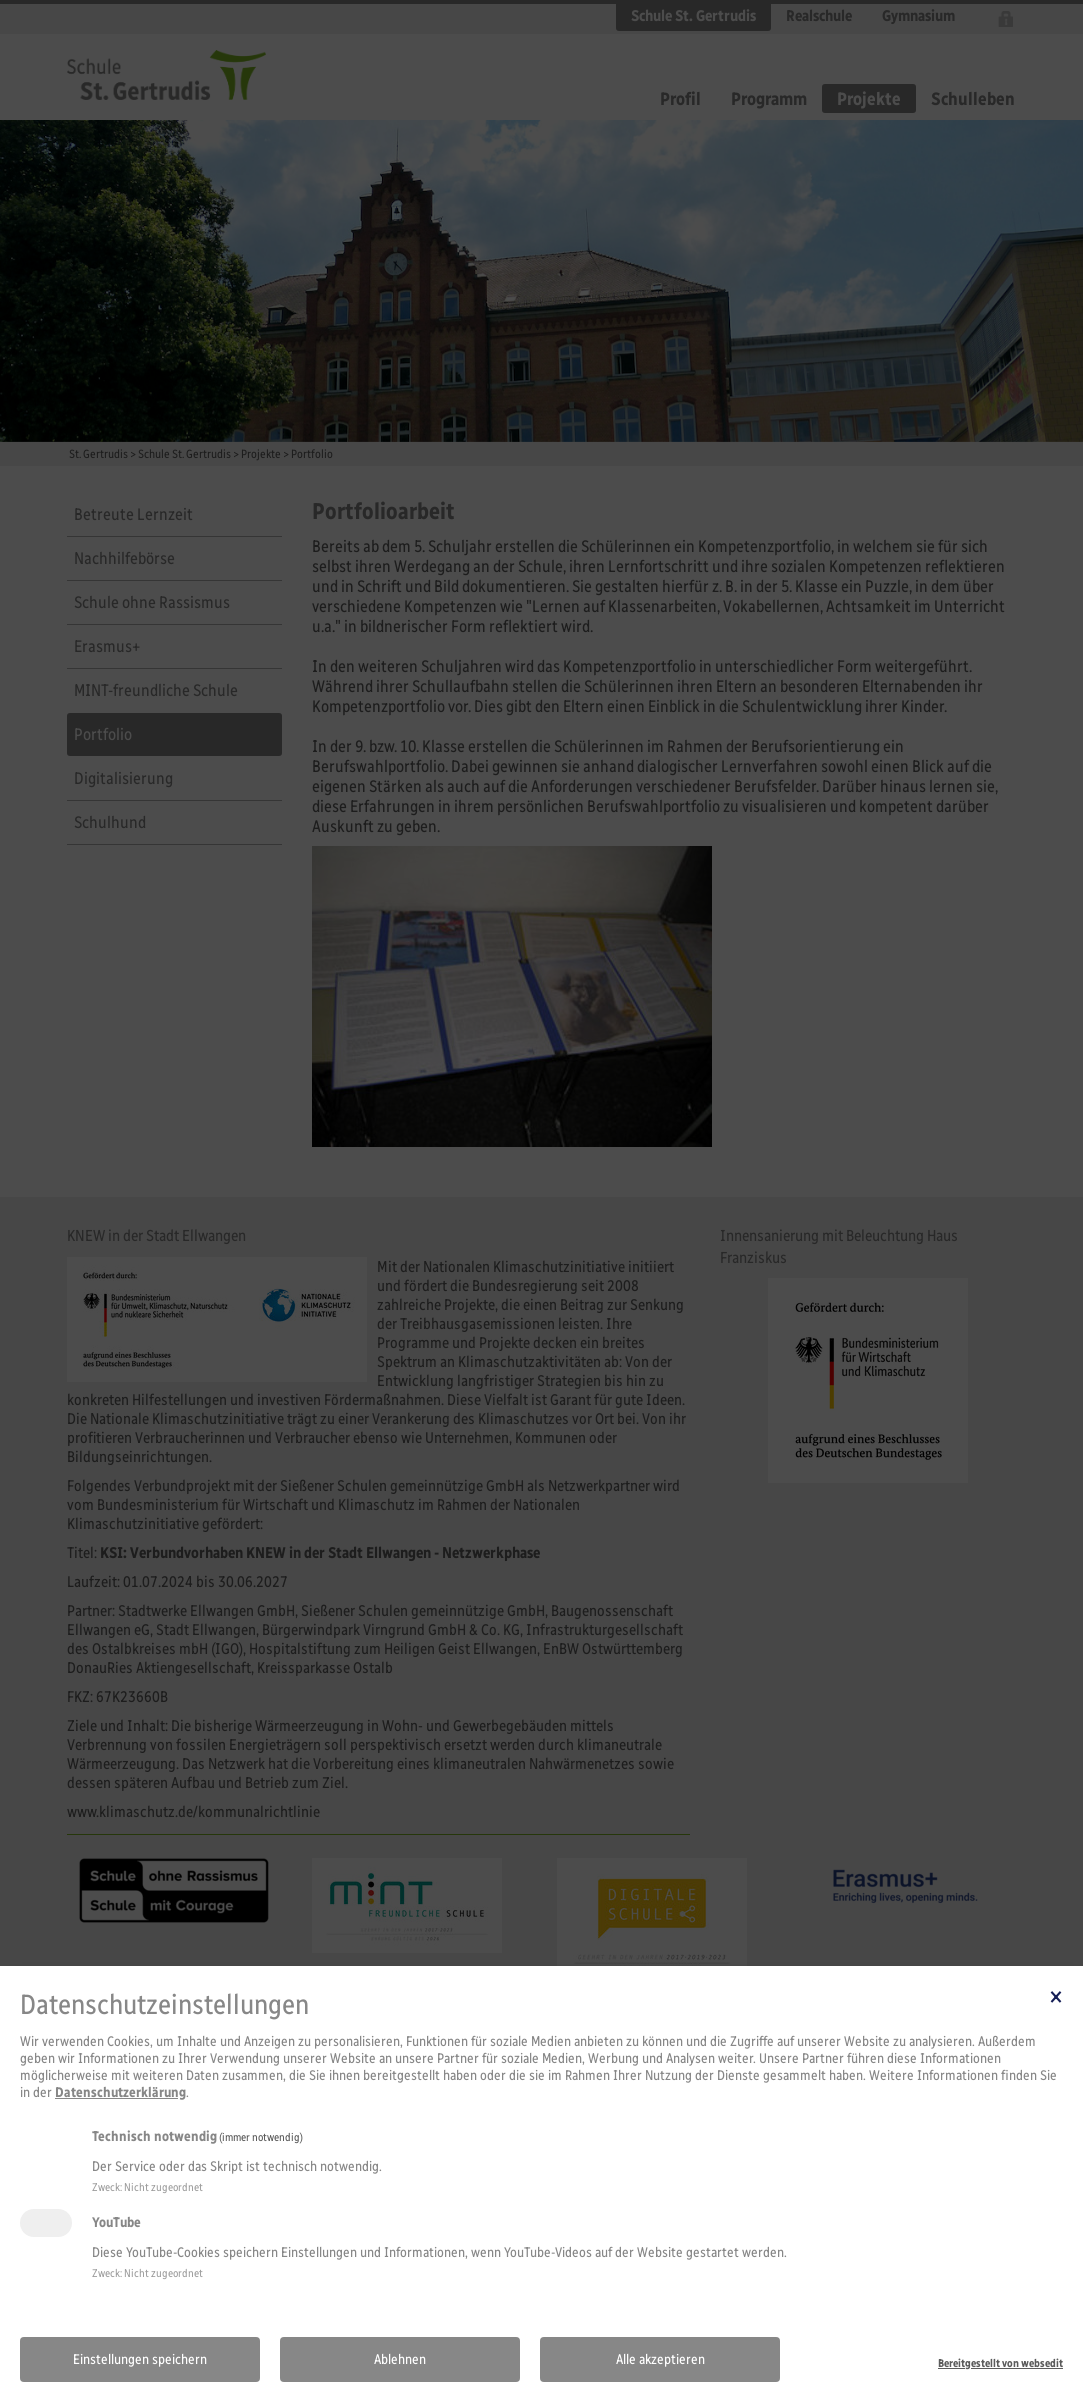 This screenshot has height=2403, width=1083. Describe the element at coordinates (400, 2359) in the screenshot. I see `Ablehnen` at that location.